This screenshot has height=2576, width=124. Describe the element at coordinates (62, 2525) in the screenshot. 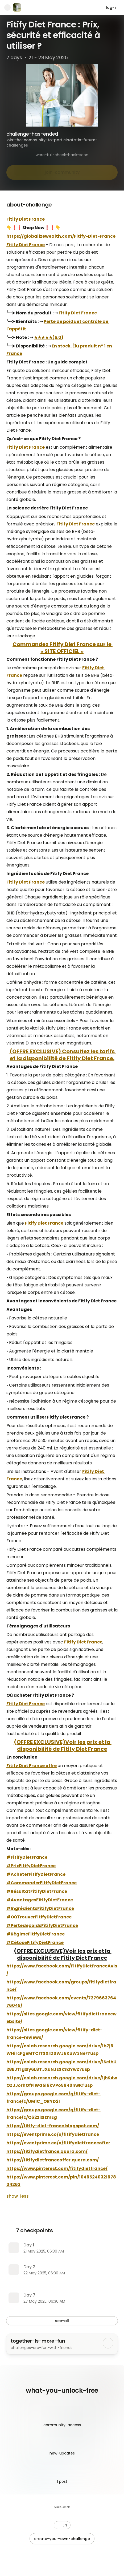

I see `[button]` at that location.